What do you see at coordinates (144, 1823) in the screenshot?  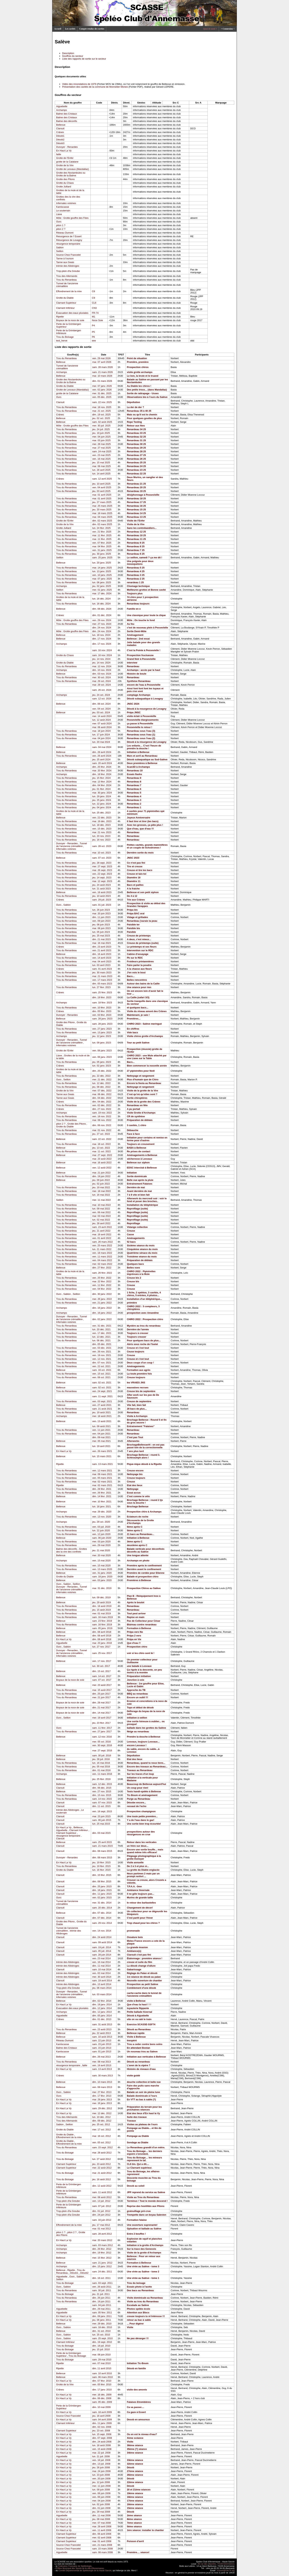 I see `Une sortie bien trop écourtée!` at bounding box center [144, 1823].